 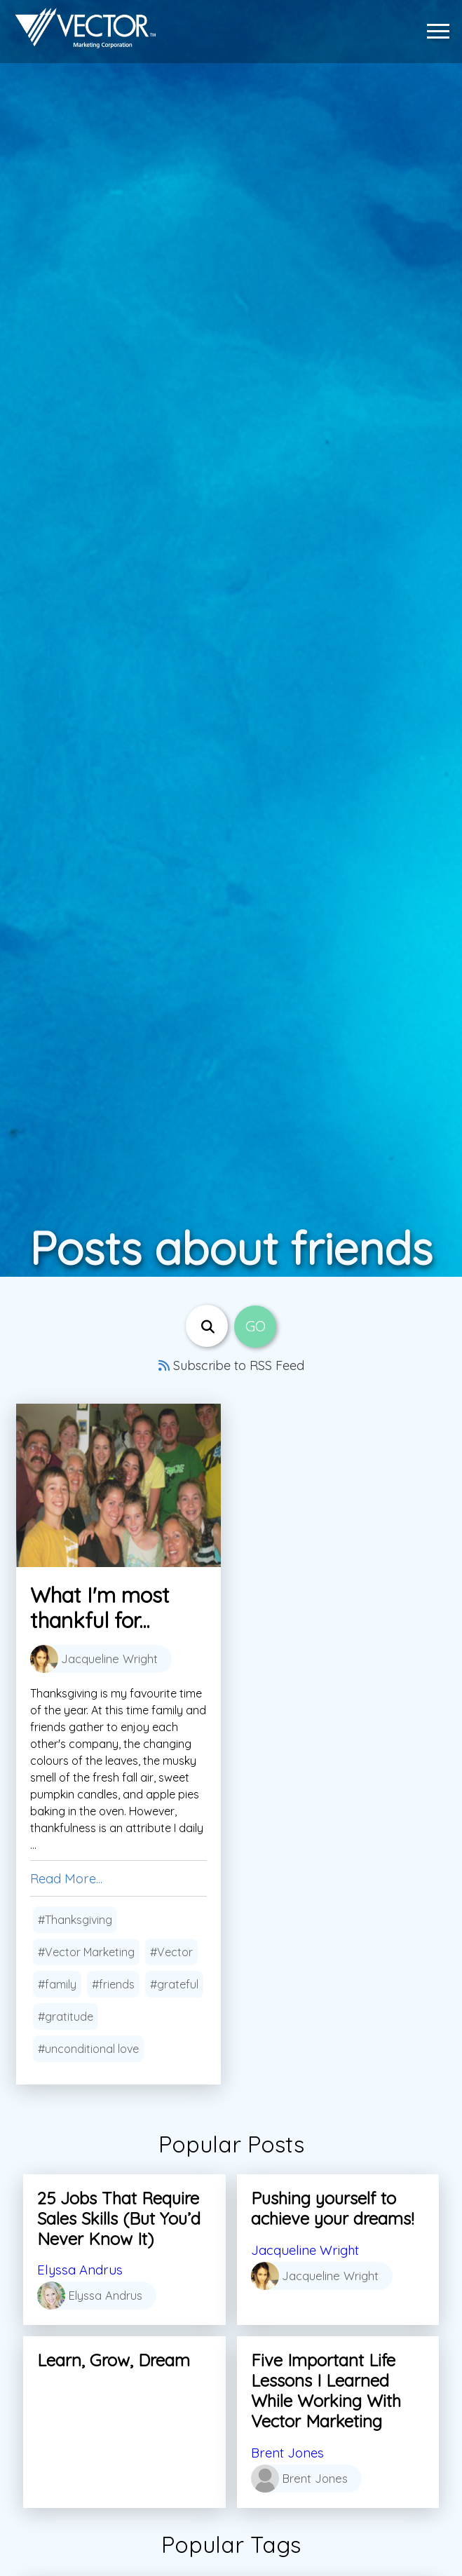 I want to click on Jacqueline Wright, so click(x=310, y=2249).